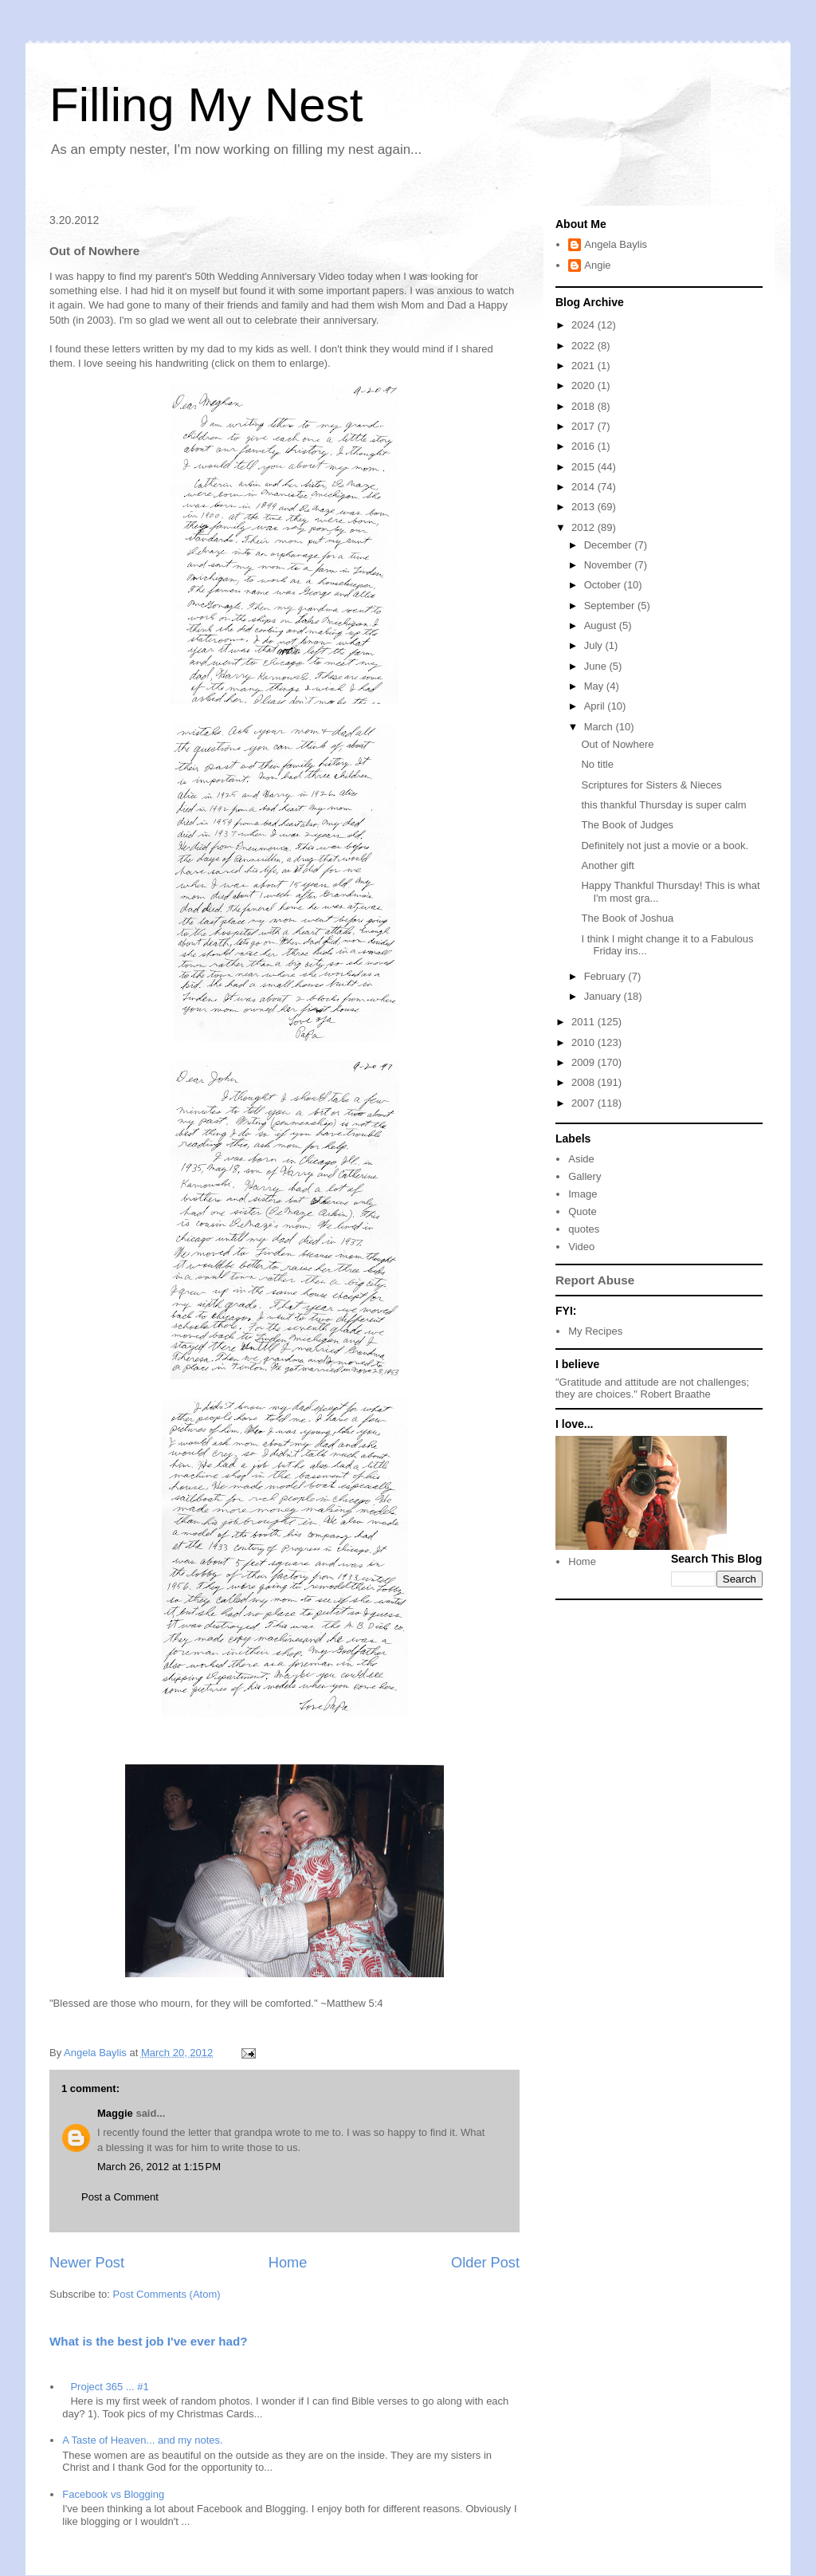 The height and width of the screenshot is (2576, 816). What do you see at coordinates (584, 487) in the screenshot?
I see `2014` at bounding box center [584, 487].